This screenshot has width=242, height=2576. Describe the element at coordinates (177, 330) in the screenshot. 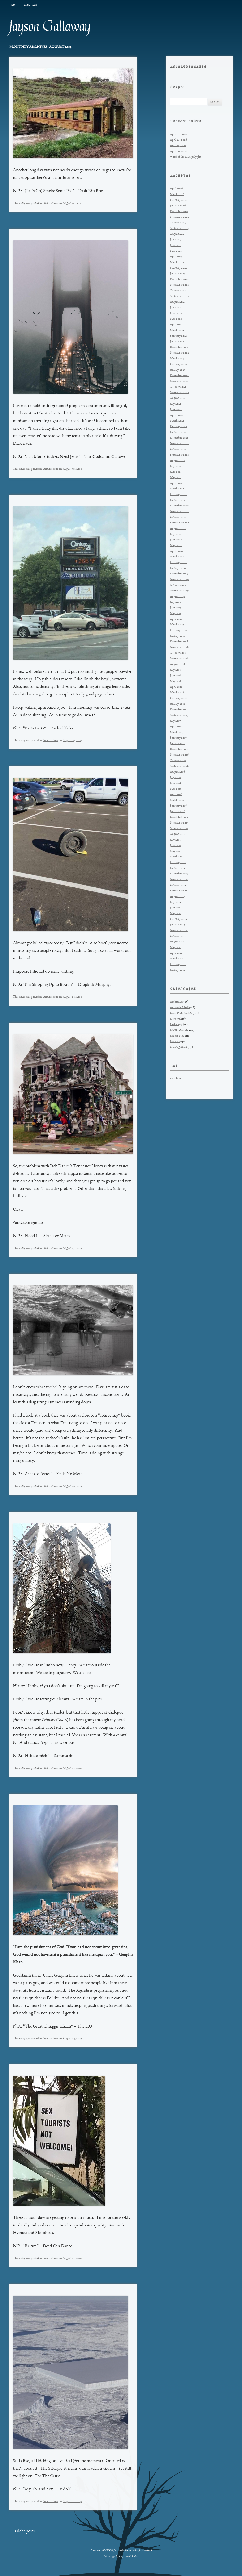

I see `March 2024` at that location.